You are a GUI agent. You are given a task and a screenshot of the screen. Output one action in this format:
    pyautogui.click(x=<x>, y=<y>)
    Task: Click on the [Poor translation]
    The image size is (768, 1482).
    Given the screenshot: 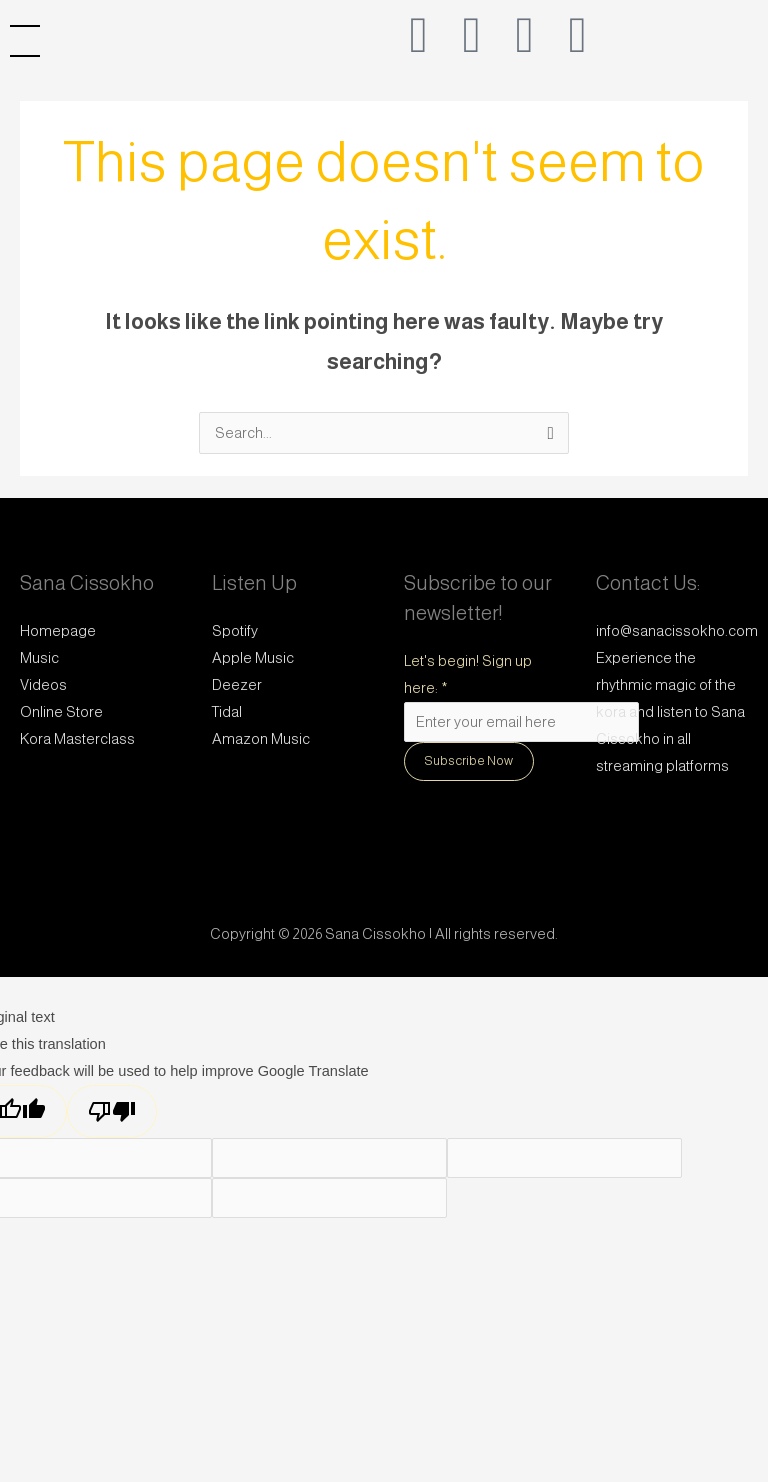 What is the action you would take?
    pyautogui.click(x=112, y=1111)
    